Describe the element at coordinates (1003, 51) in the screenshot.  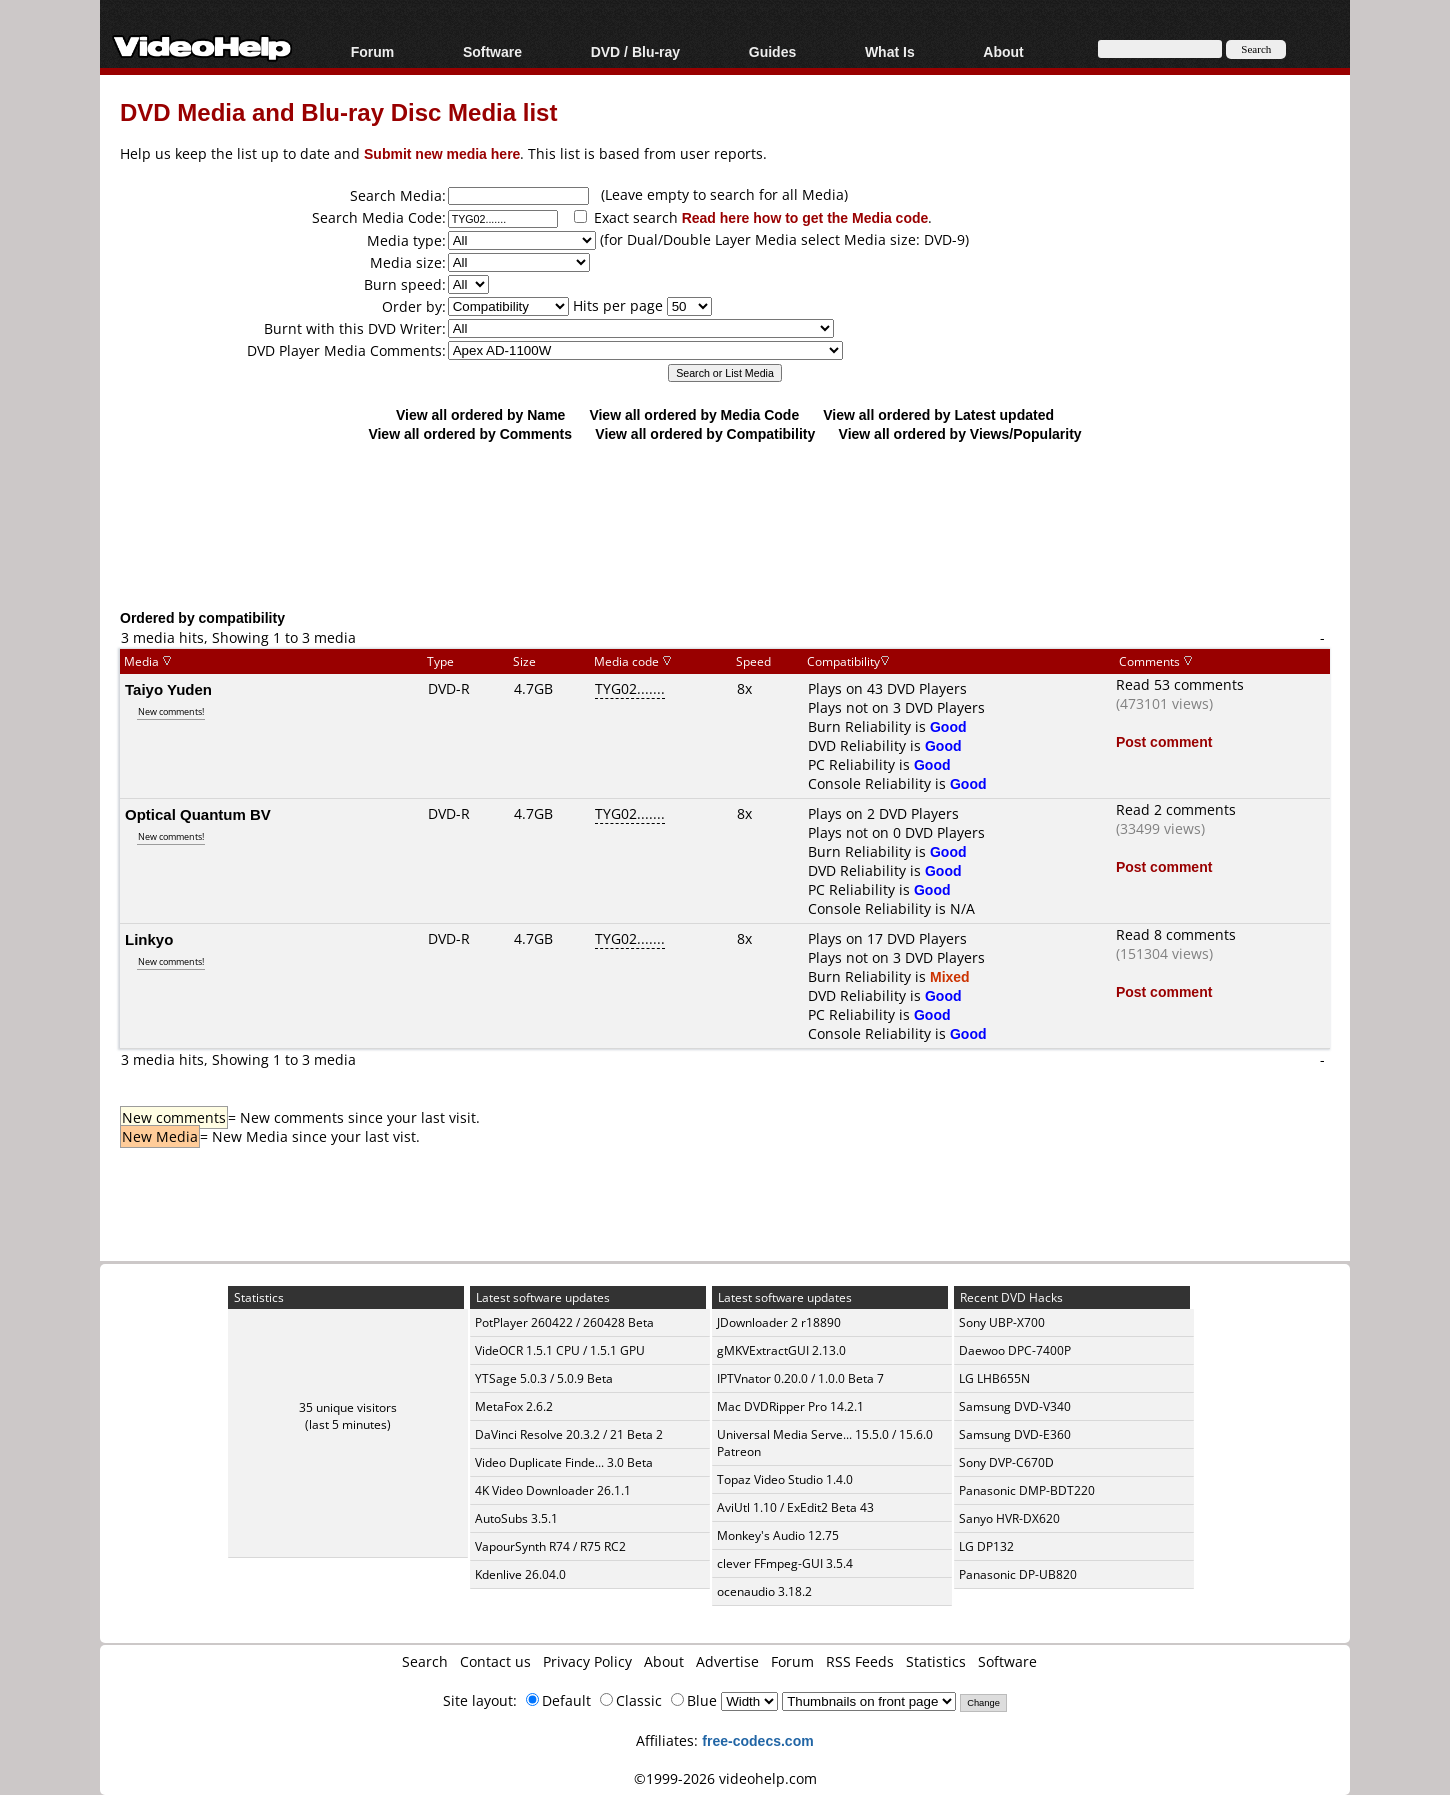
I see `About` at that location.